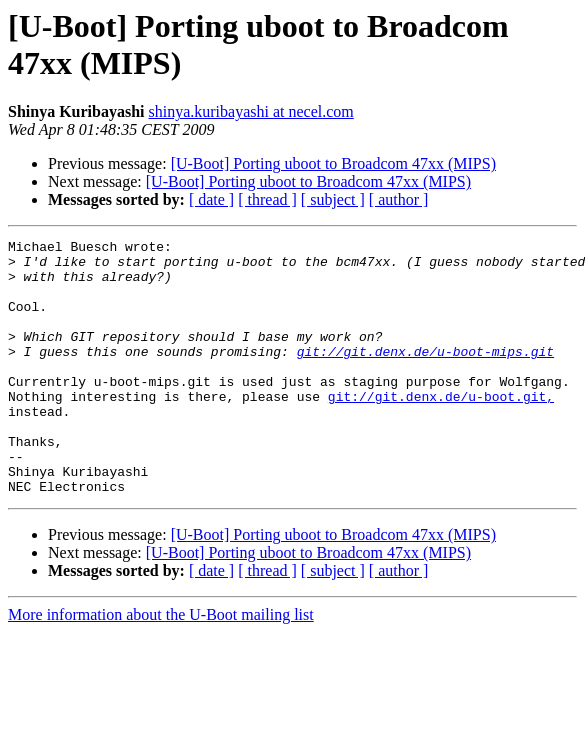 The width and height of the screenshot is (585, 755). What do you see at coordinates (441, 429) in the screenshot?
I see `git://git.denx.de/u-boot.git,` at bounding box center [441, 429].